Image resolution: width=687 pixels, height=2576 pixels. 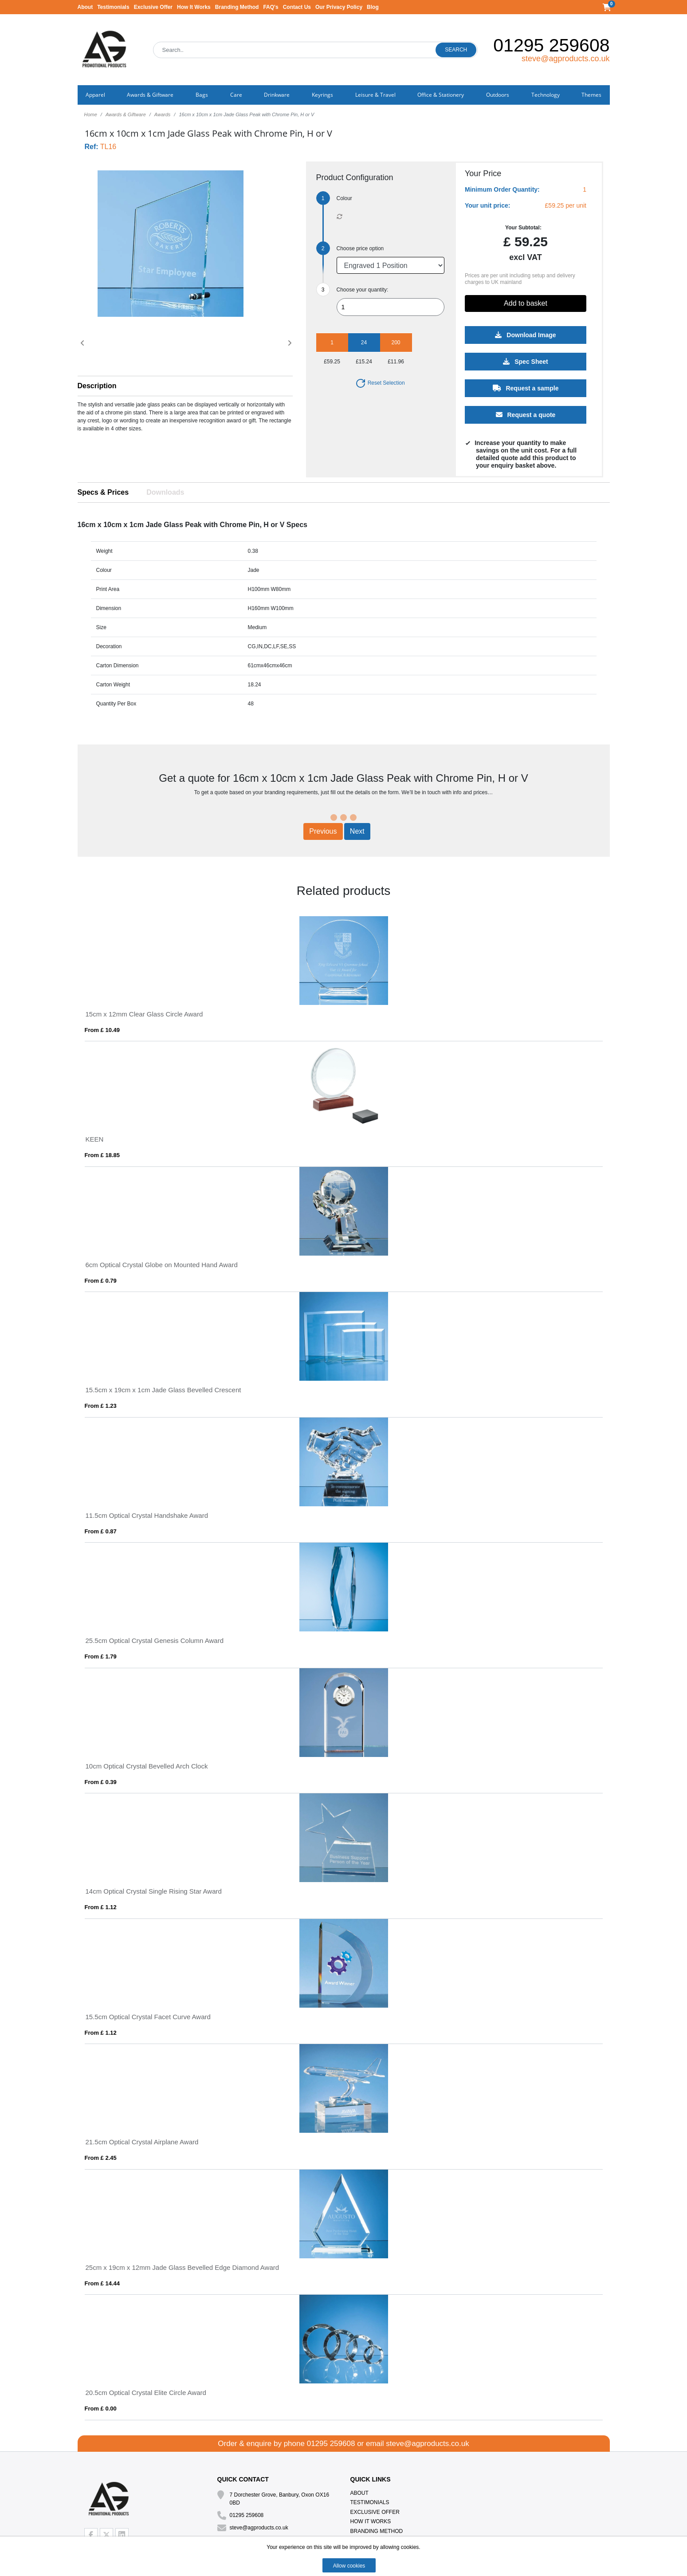 What do you see at coordinates (202, 94) in the screenshot?
I see `Bags [button]` at bounding box center [202, 94].